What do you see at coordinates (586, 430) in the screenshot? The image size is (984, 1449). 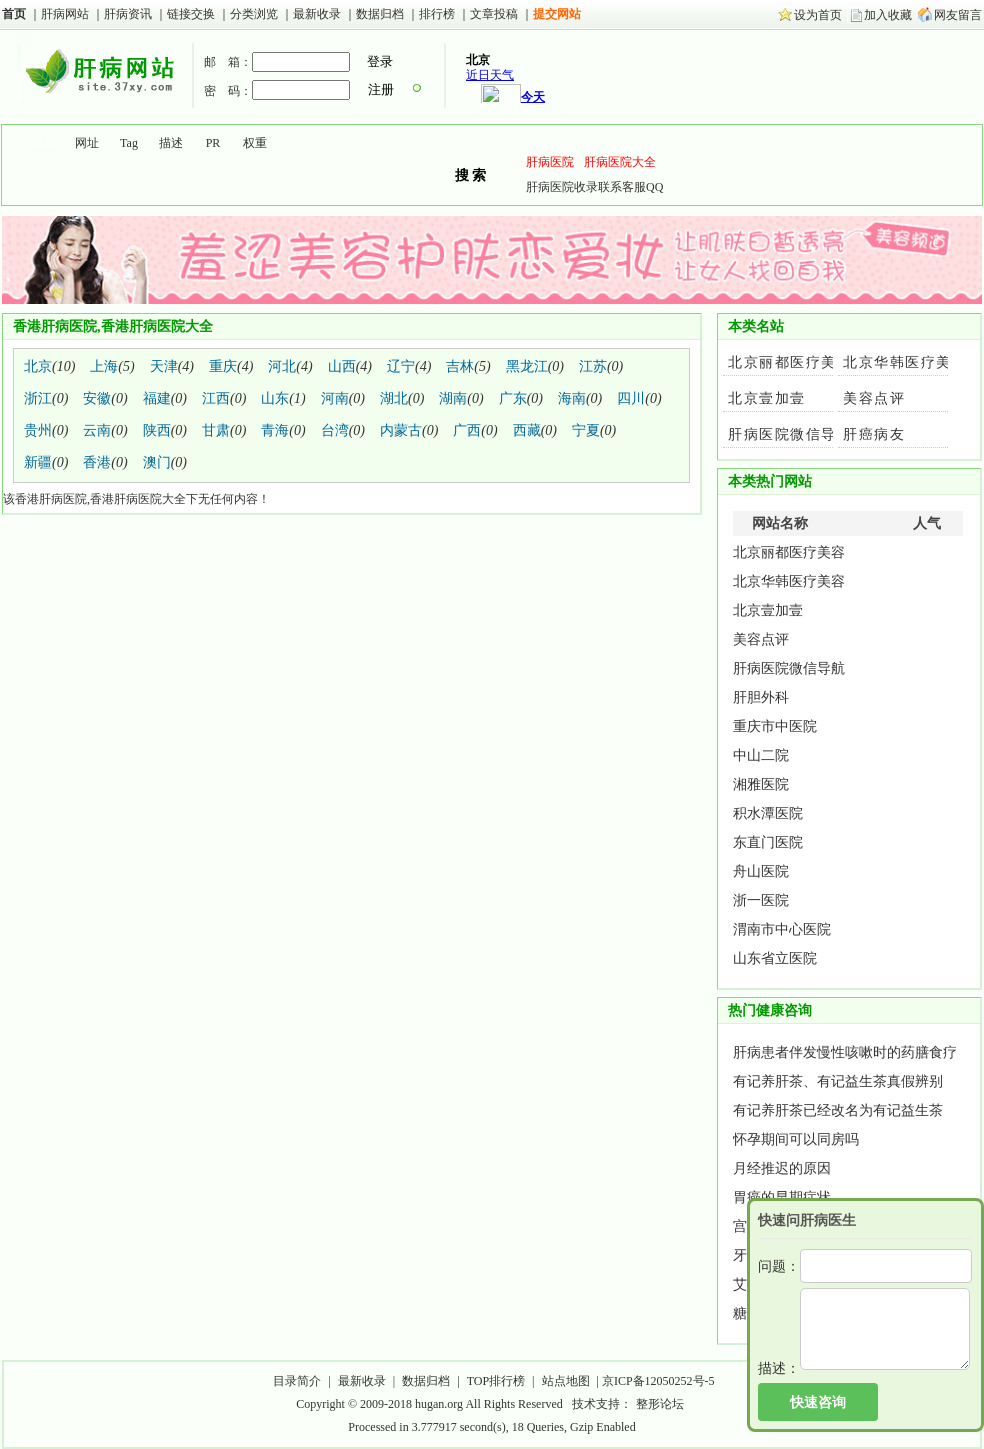 I see `宁夏` at bounding box center [586, 430].